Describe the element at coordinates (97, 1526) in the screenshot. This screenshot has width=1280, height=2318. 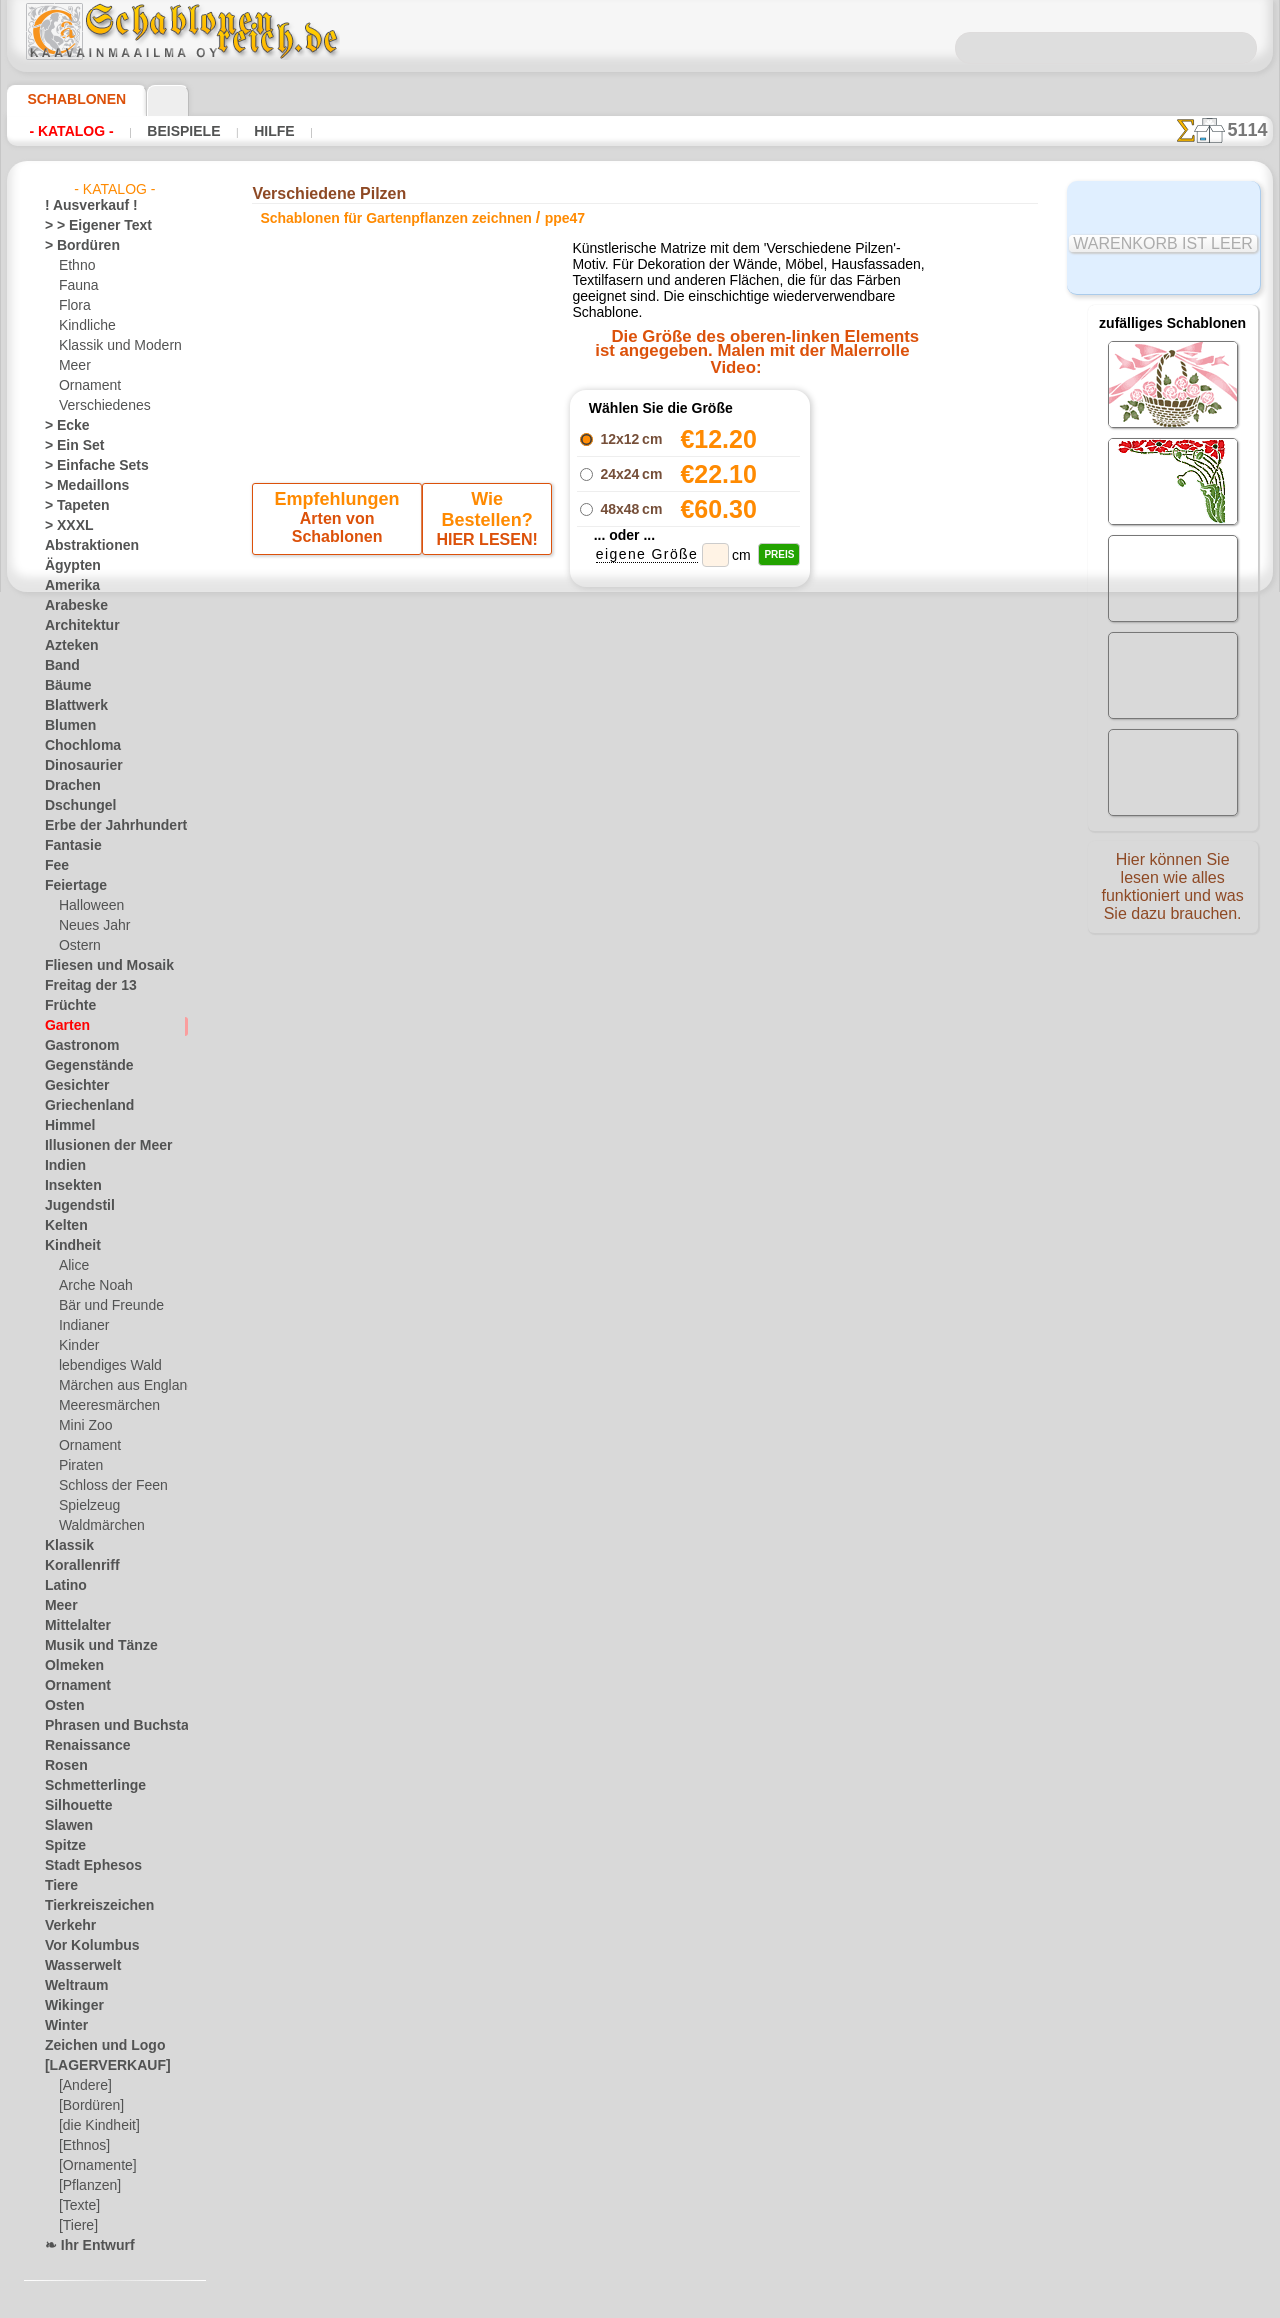
I see `Waldmärchen` at that location.